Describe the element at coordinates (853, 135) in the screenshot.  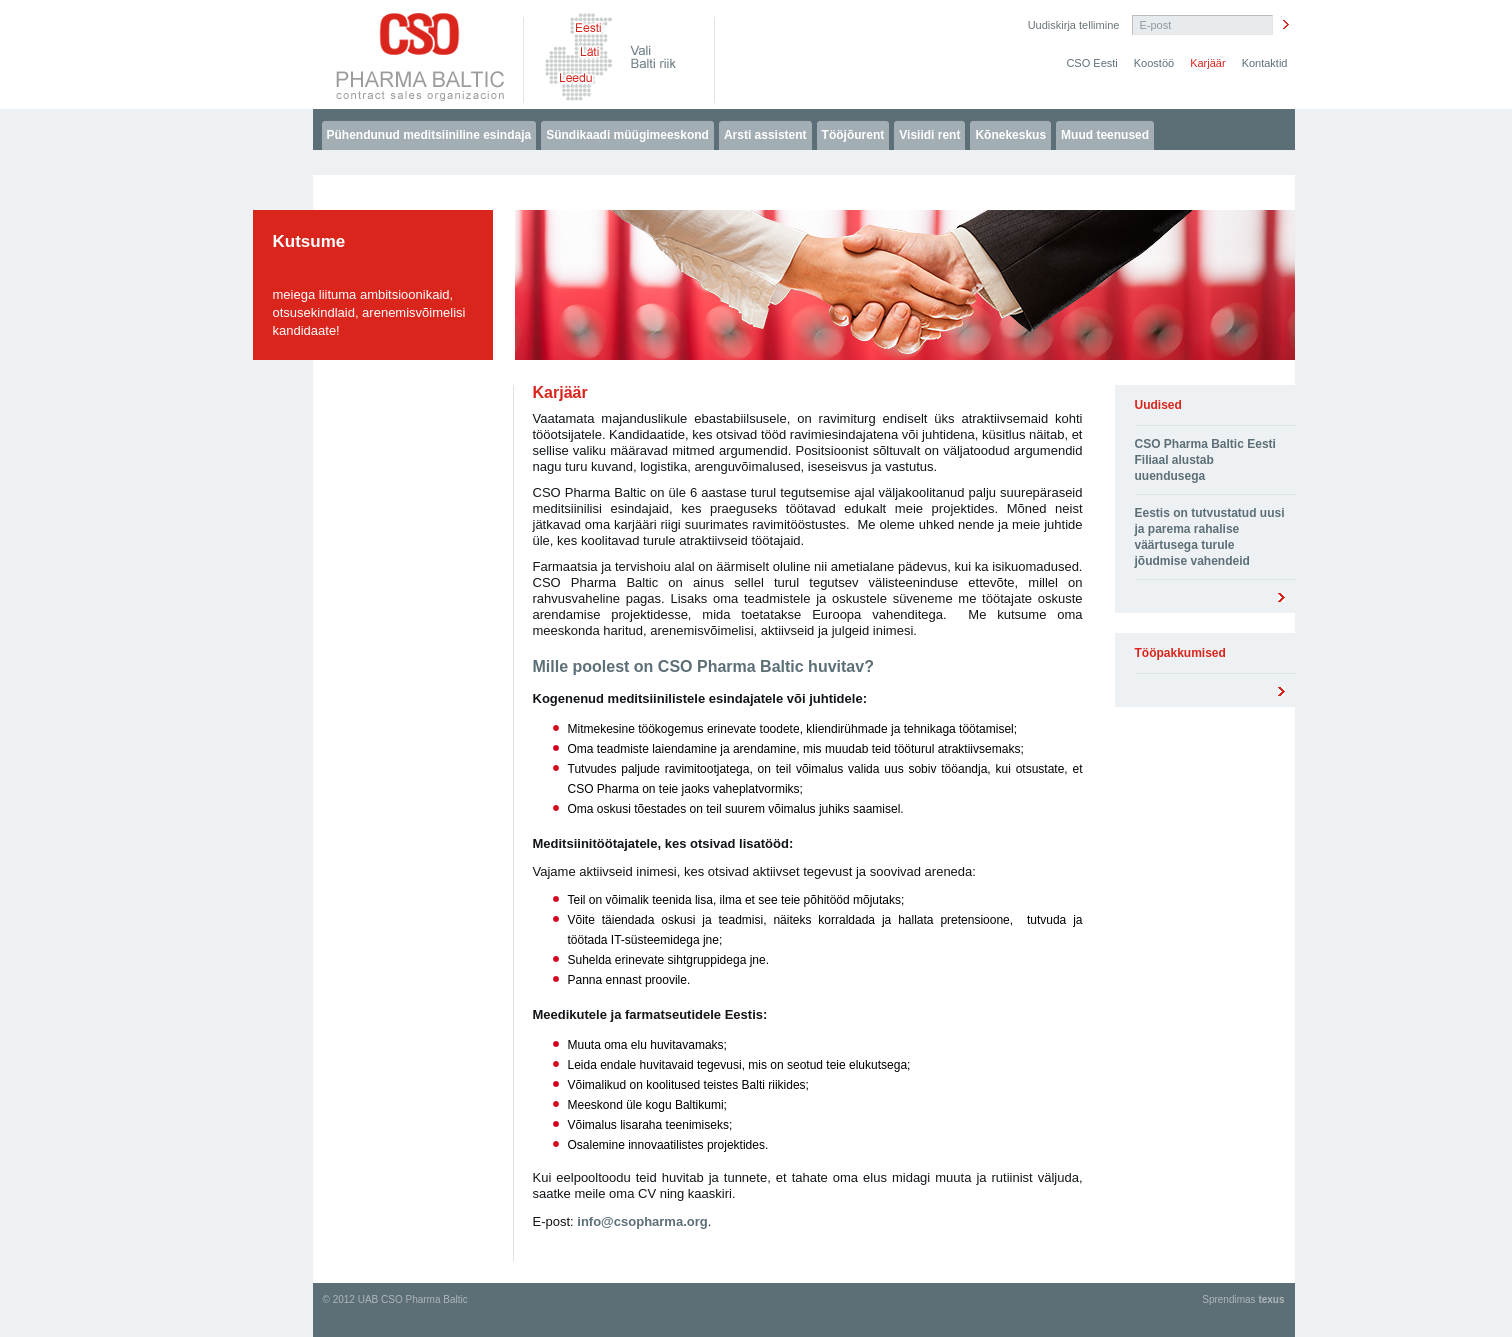
I see `Tööjõurent` at that location.